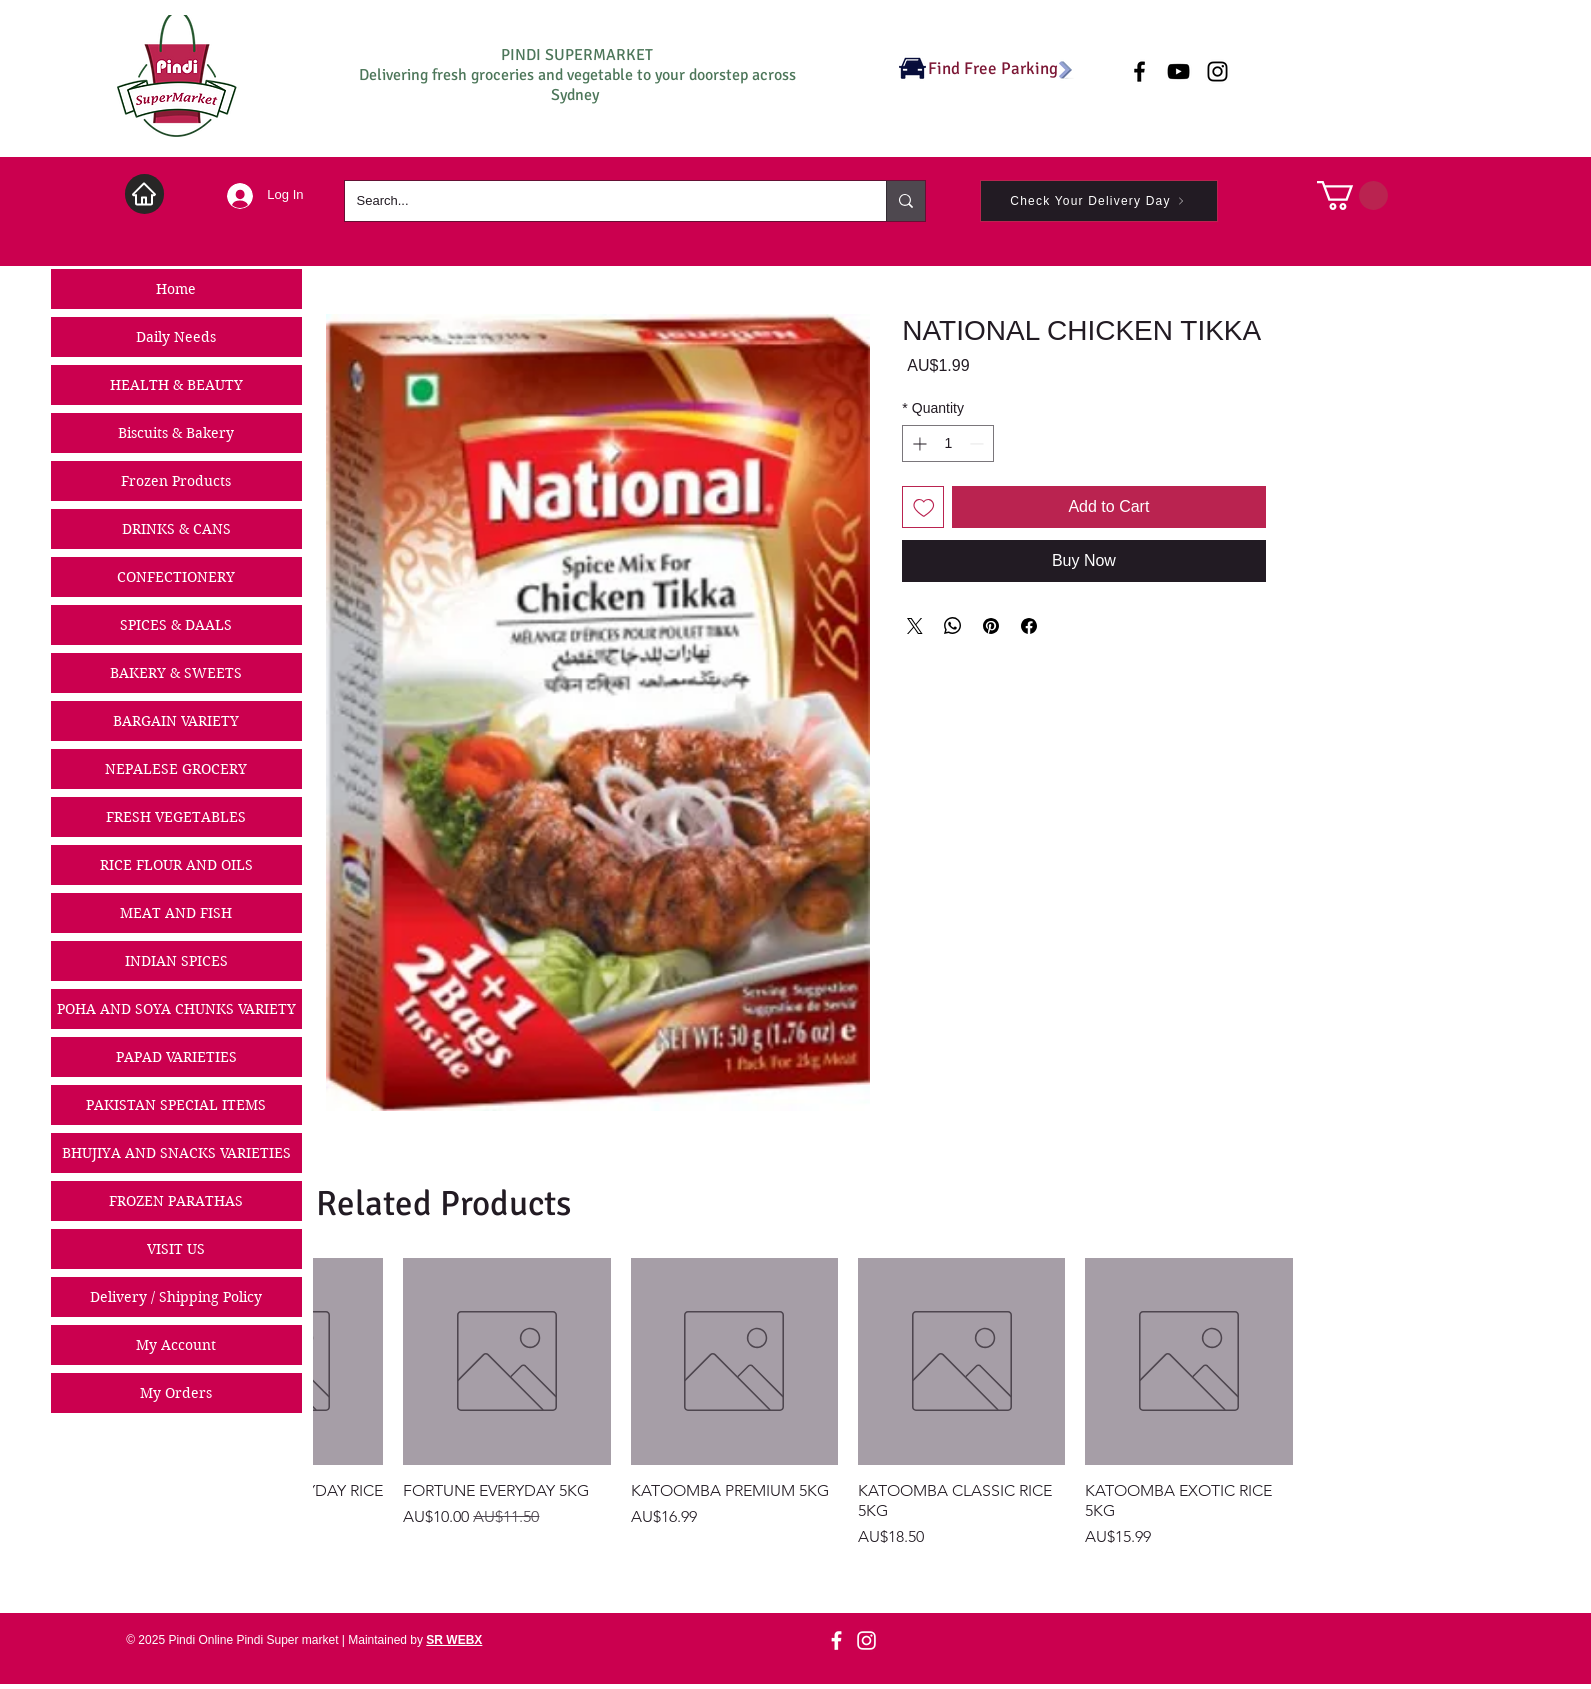  What do you see at coordinates (176, 577) in the screenshot?
I see `CONFECTIONERY` at bounding box center [176, 577].